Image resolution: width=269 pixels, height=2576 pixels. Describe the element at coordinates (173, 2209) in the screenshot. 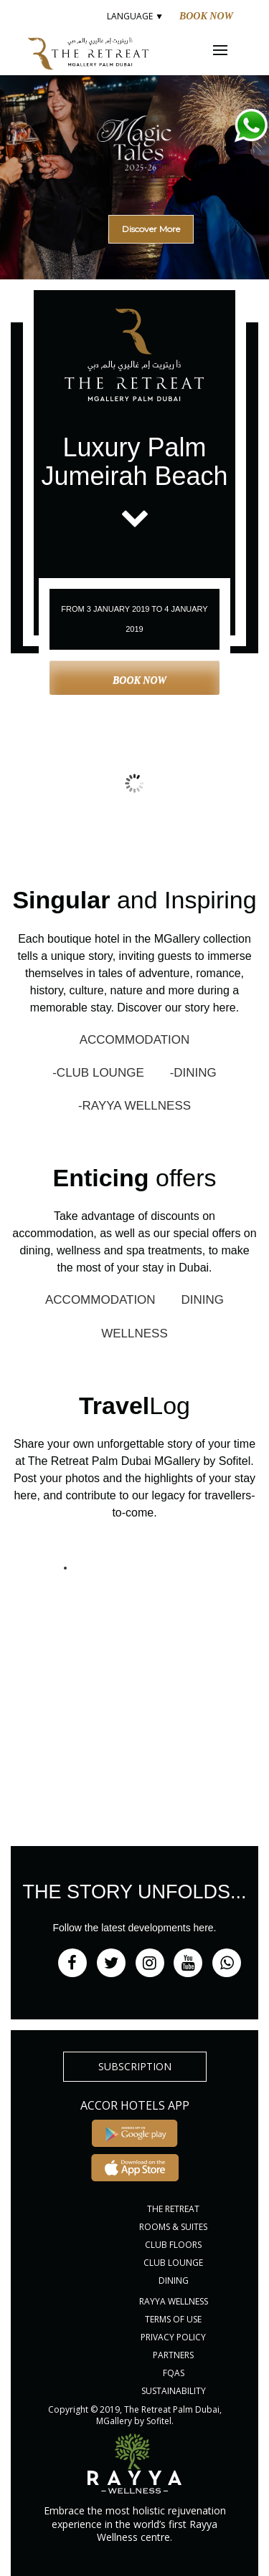

I see `THE RETREAT` at that location.